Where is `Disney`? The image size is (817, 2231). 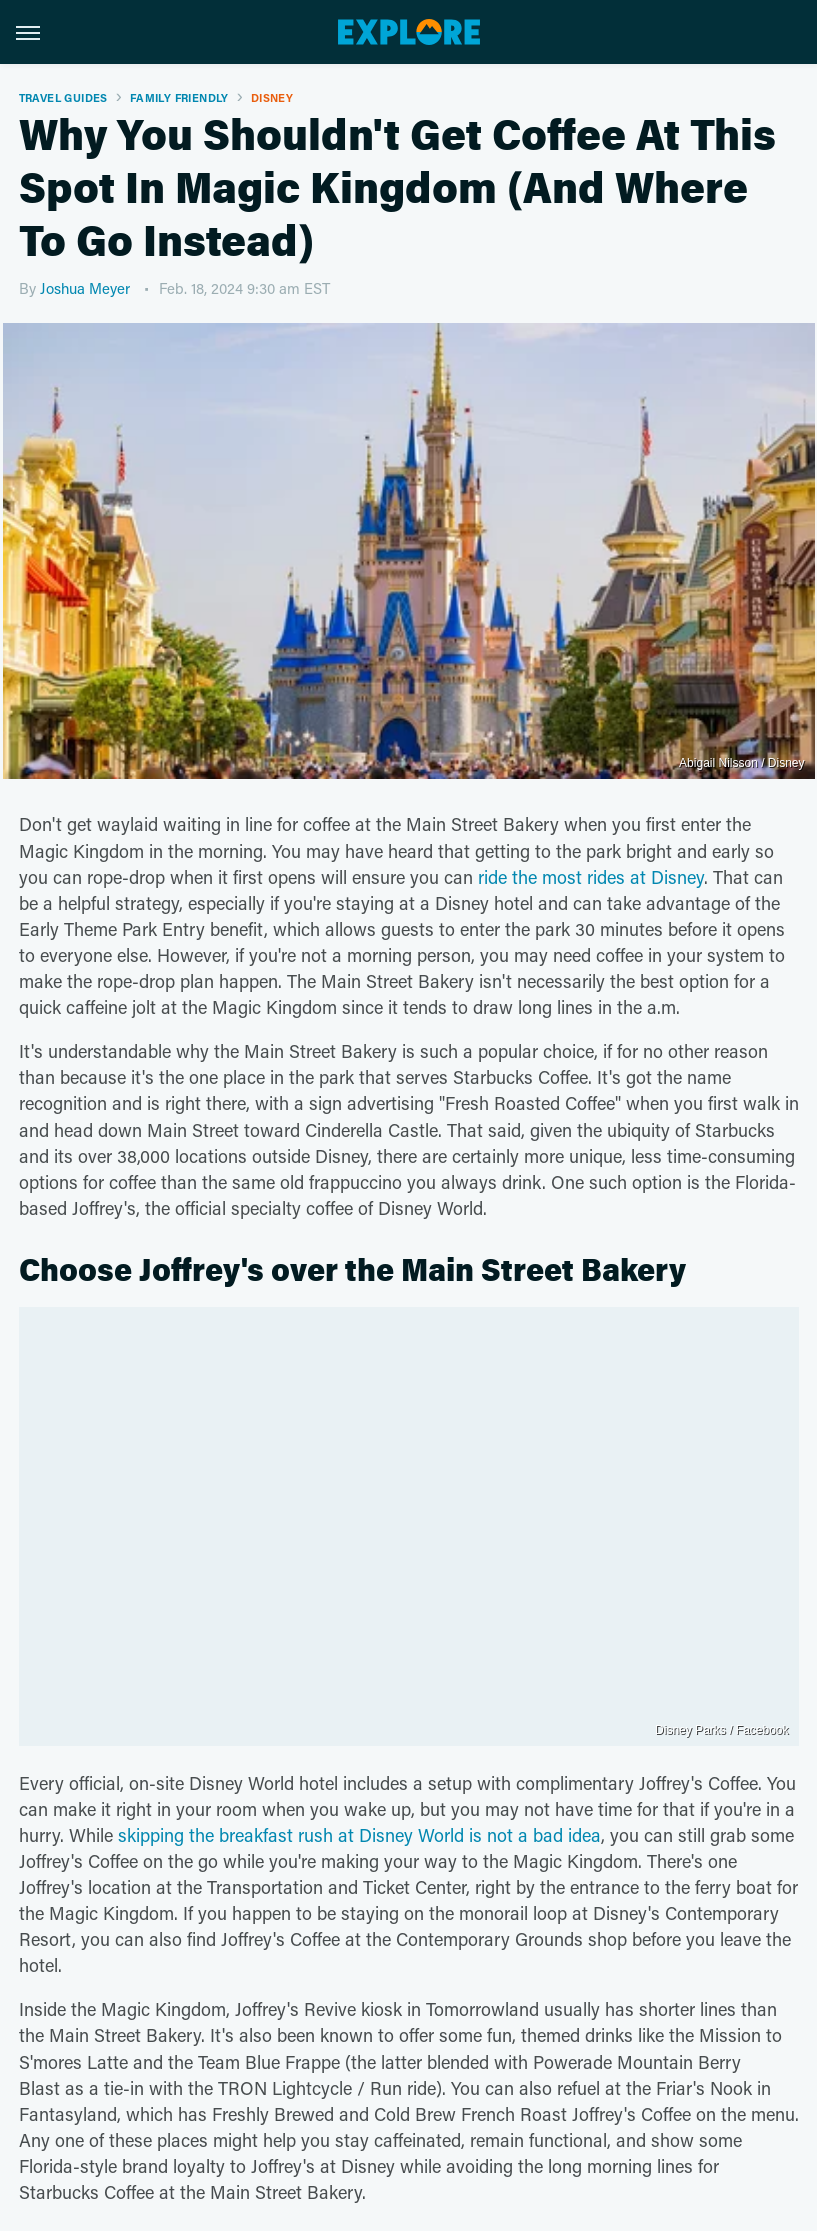
Disney is located at coordinates (272, 97).